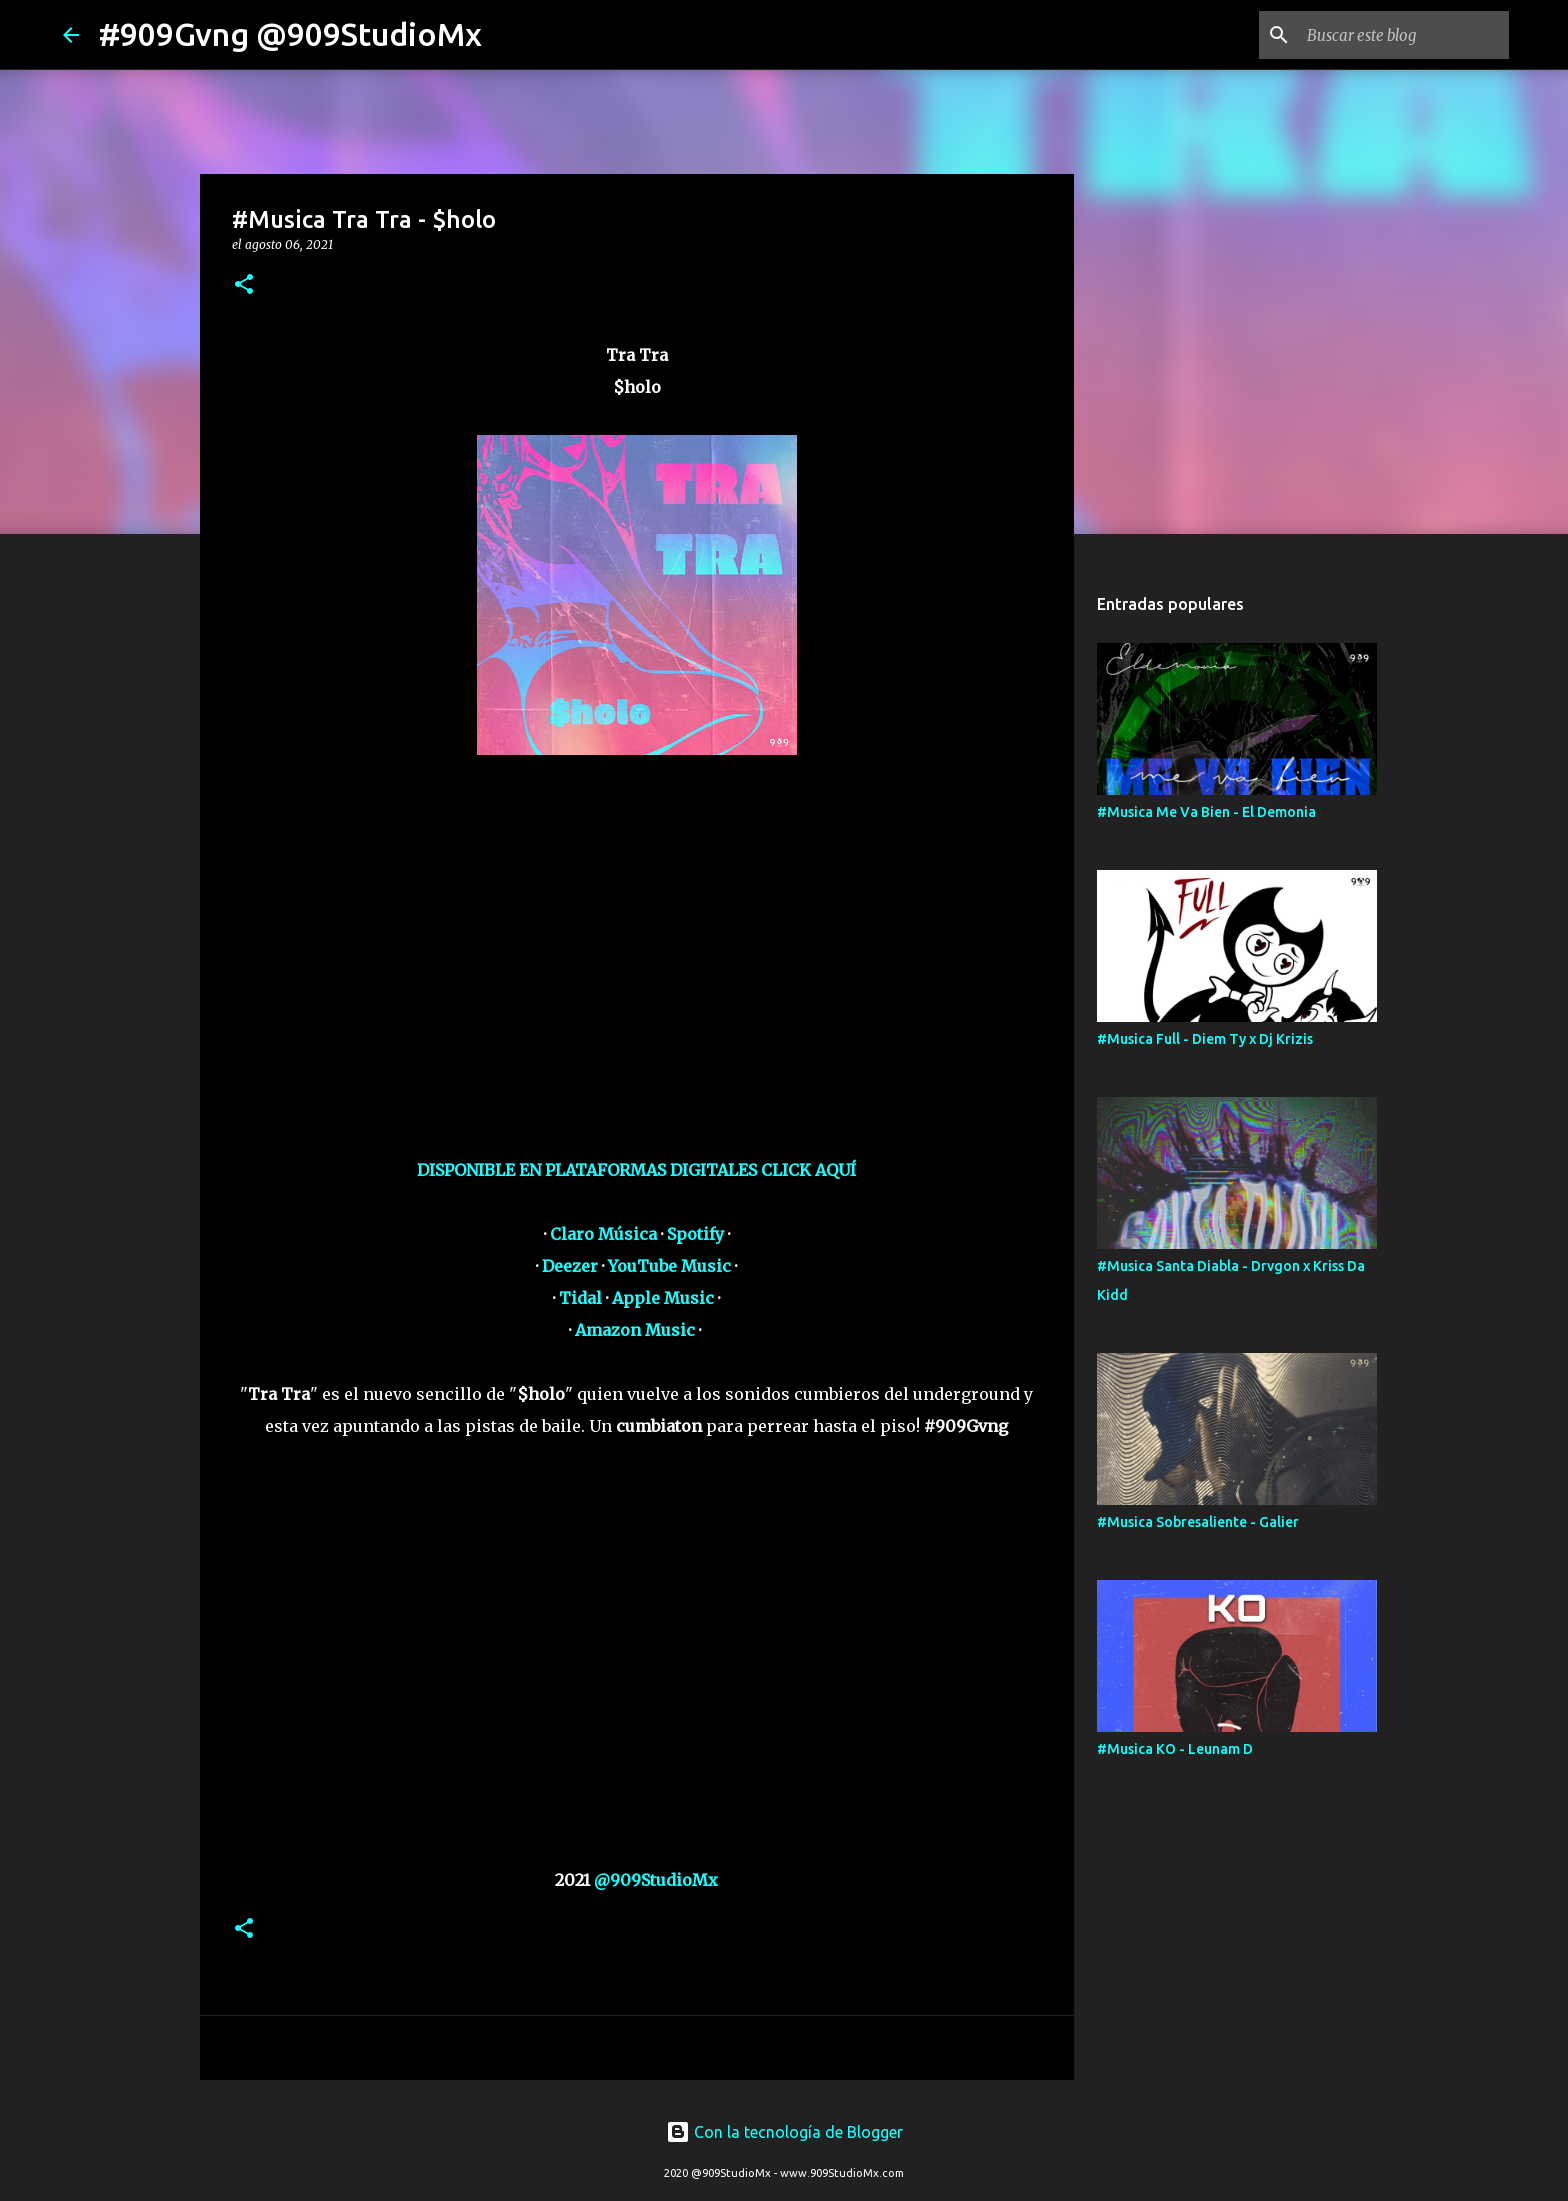  I want to click on Spotify, so click(695, 1234).